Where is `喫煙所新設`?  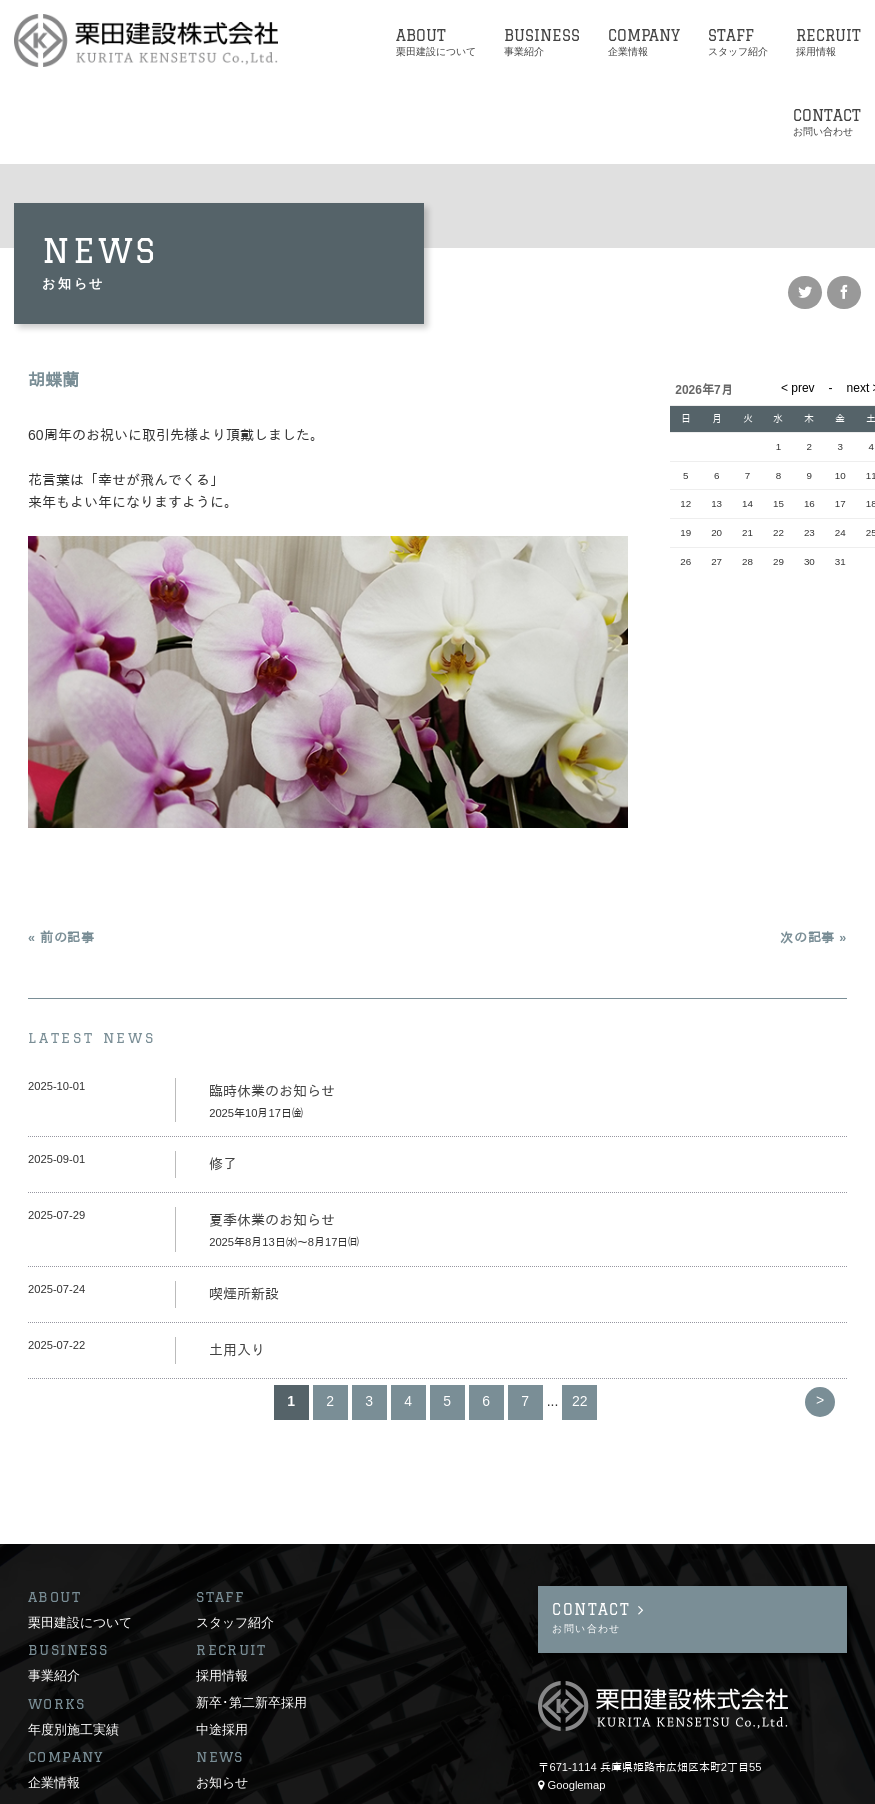 喫煙所新設 is located at coordinates (244, 1294).